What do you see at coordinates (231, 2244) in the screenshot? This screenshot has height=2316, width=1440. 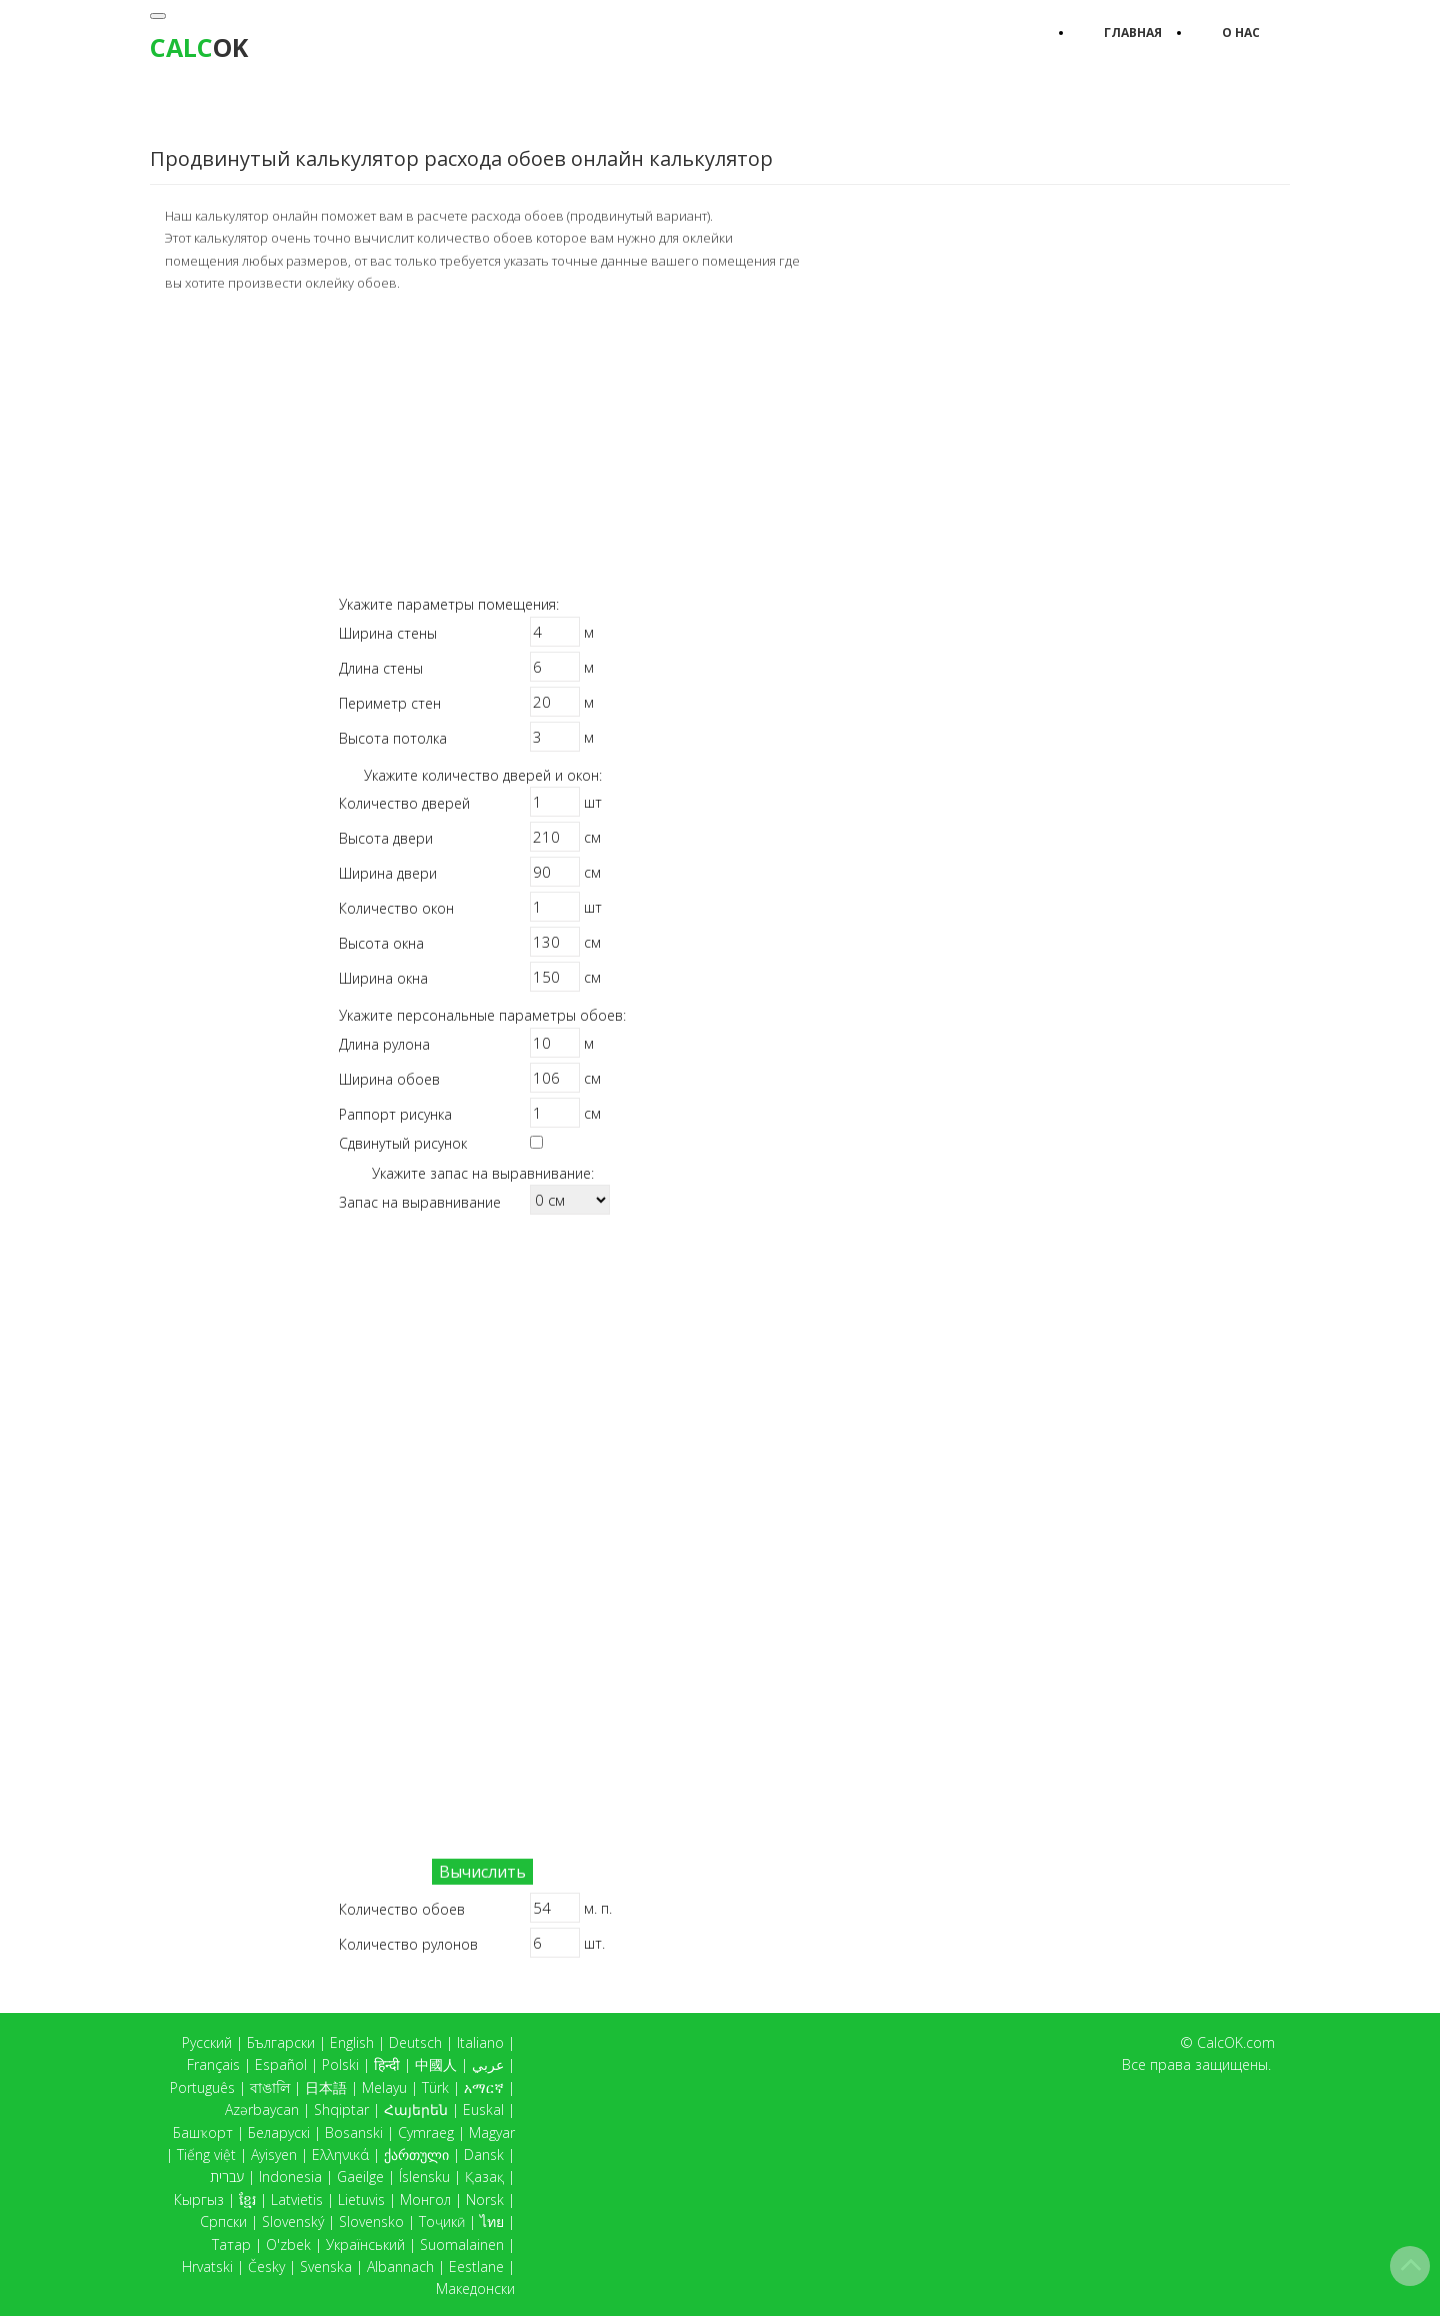 I see `Татар` at bounding box center [231, 2244].